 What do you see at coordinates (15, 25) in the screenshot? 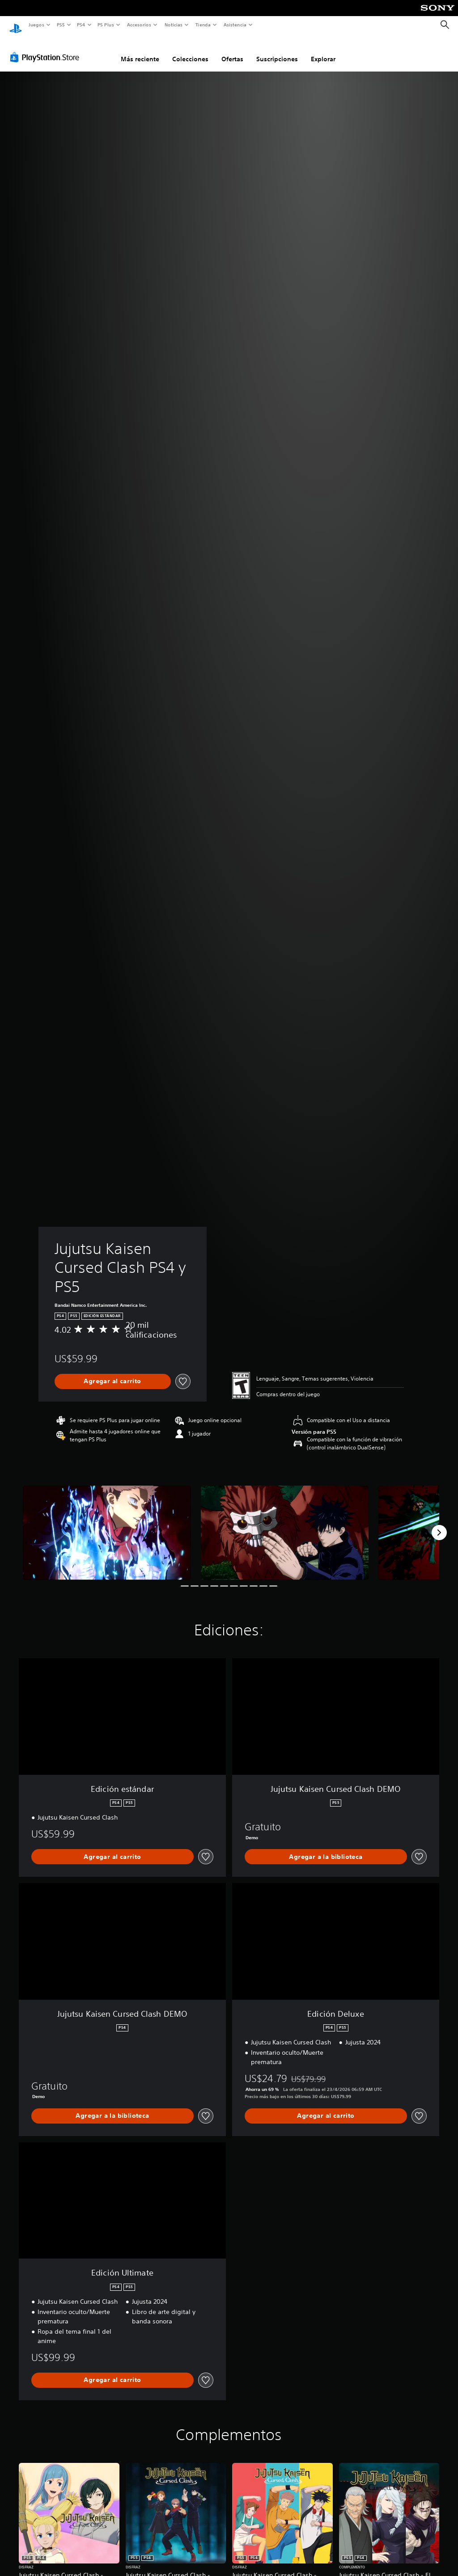
I see `[Inicio de PlayStation]` at bounding box center [15, 25].